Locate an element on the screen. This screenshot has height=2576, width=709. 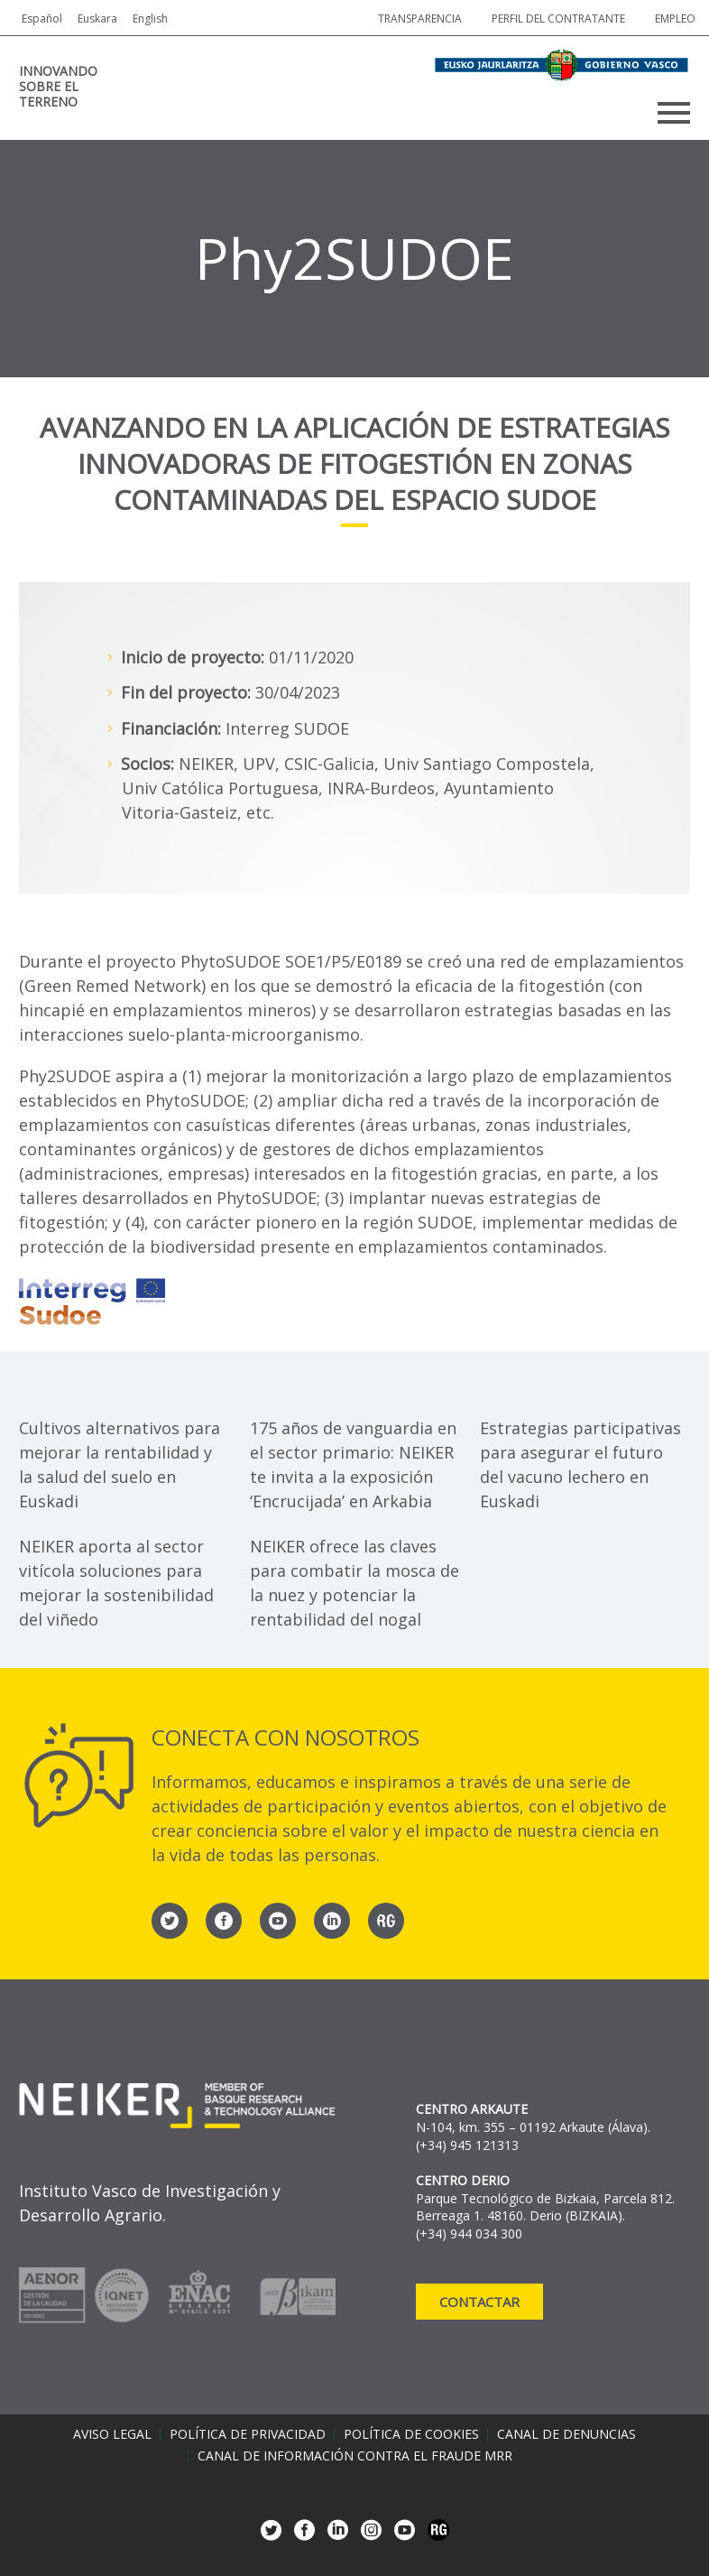
Política de privacidad is located at coordinates (248, 2434).